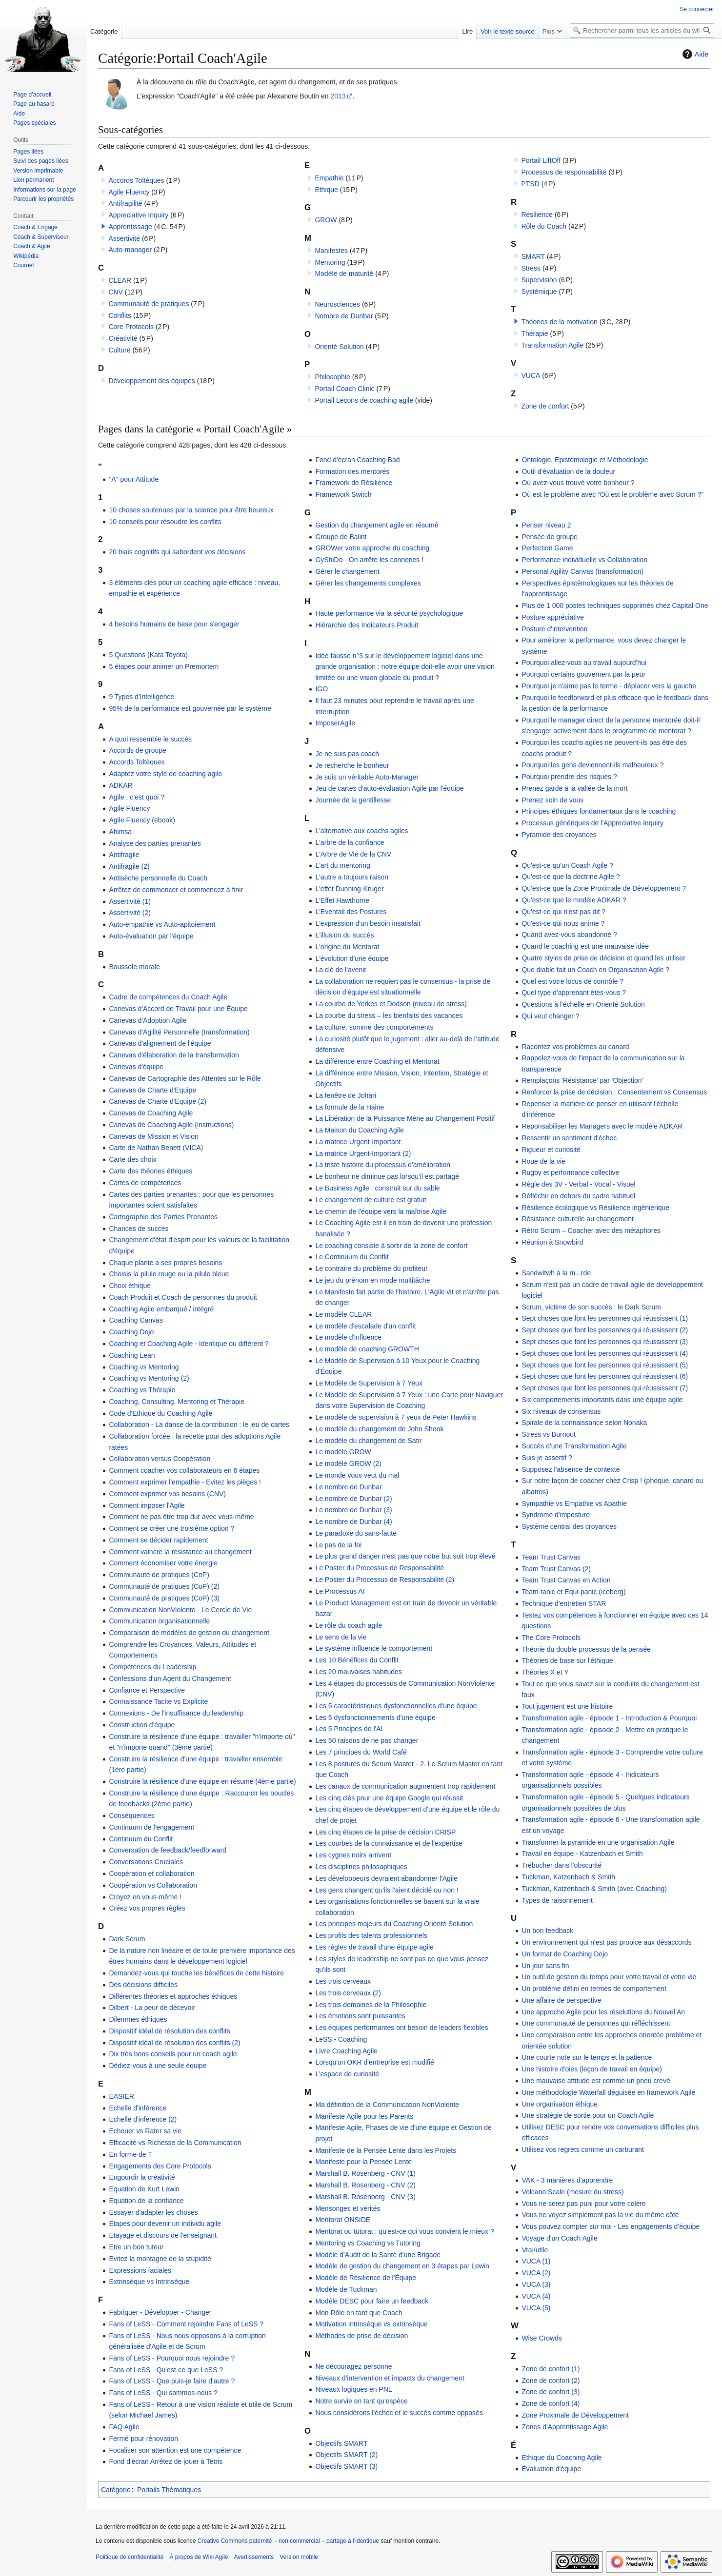 Image resolution: width=722 pixels, height=2576 pixels. Describe the element at coordinates (367, 777) in the screenshot. I see `Je suis un véritable Auto-Manager` at that location.